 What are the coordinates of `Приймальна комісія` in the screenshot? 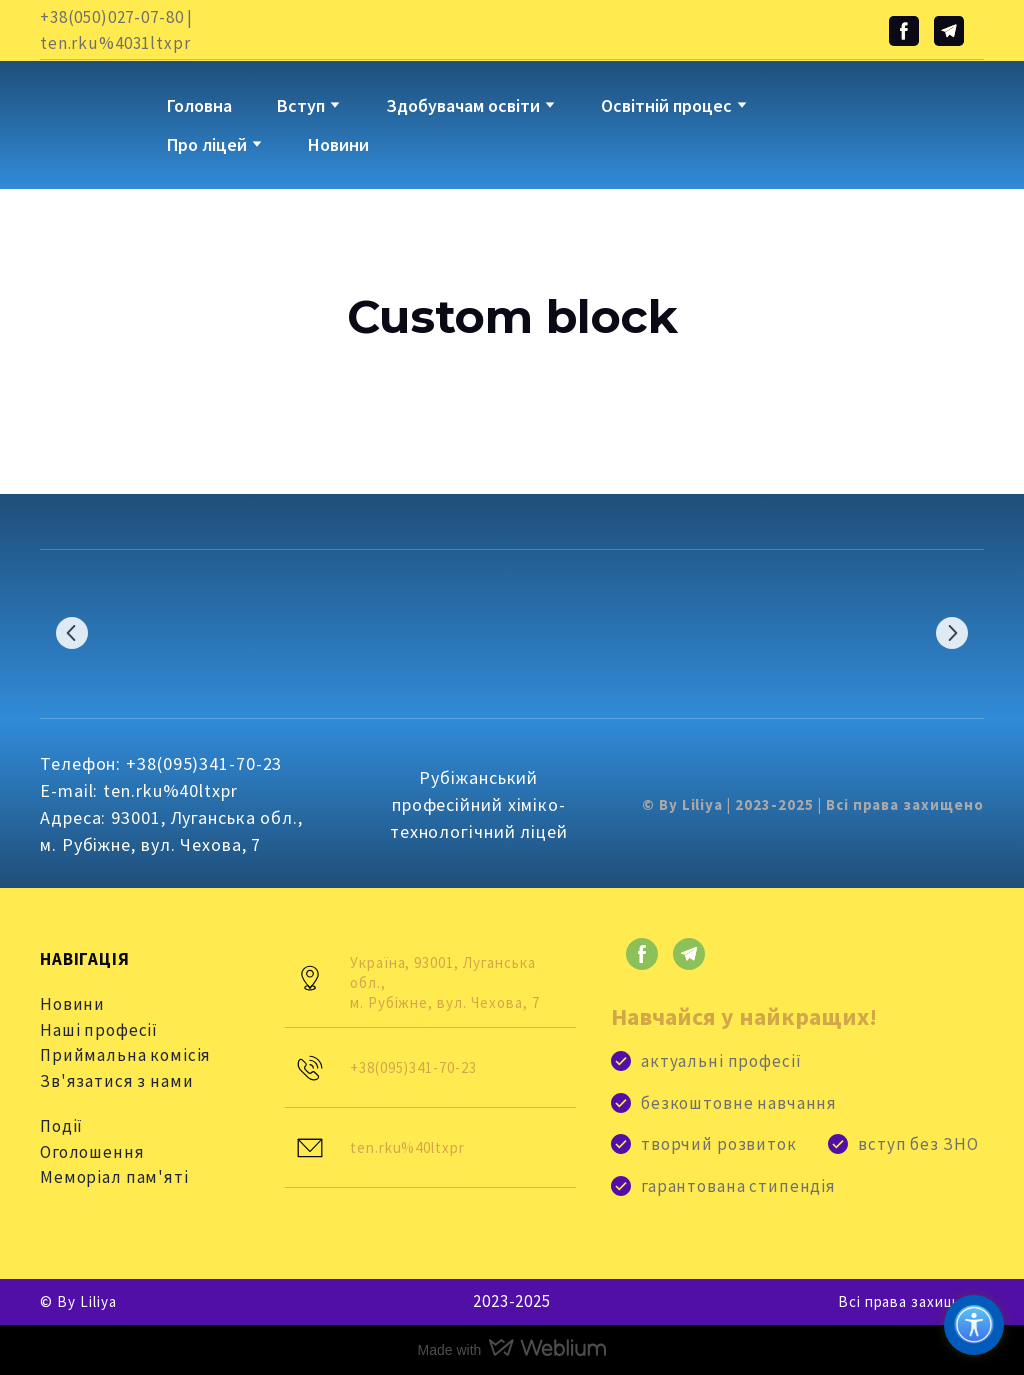 It's located at (125, 1055).